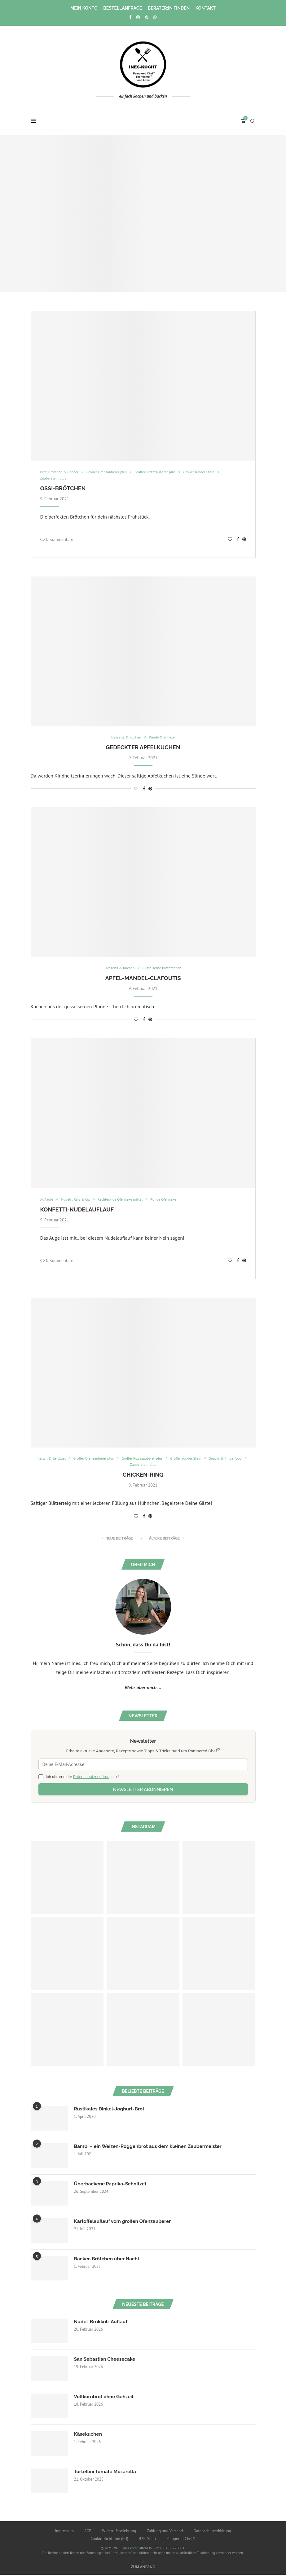 The width and height of the screenshot is (286, 2576). I want to click on Ossi-Brötchen, so click(63, 488).